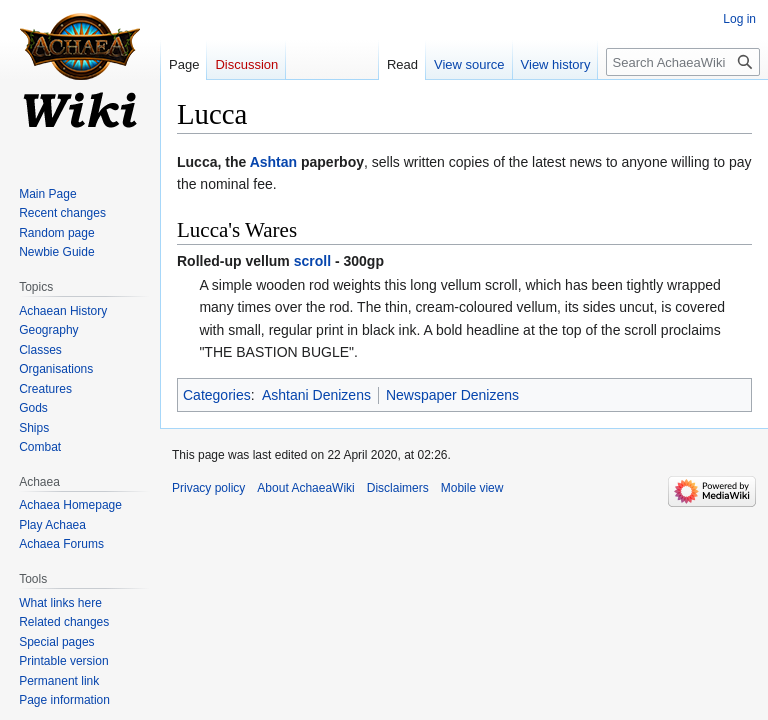 This screenshot has height=720, width=768. What do you see at coordinates (312, 261) in the screenshot?
I see `scroll` at bounding box center [312, 261].